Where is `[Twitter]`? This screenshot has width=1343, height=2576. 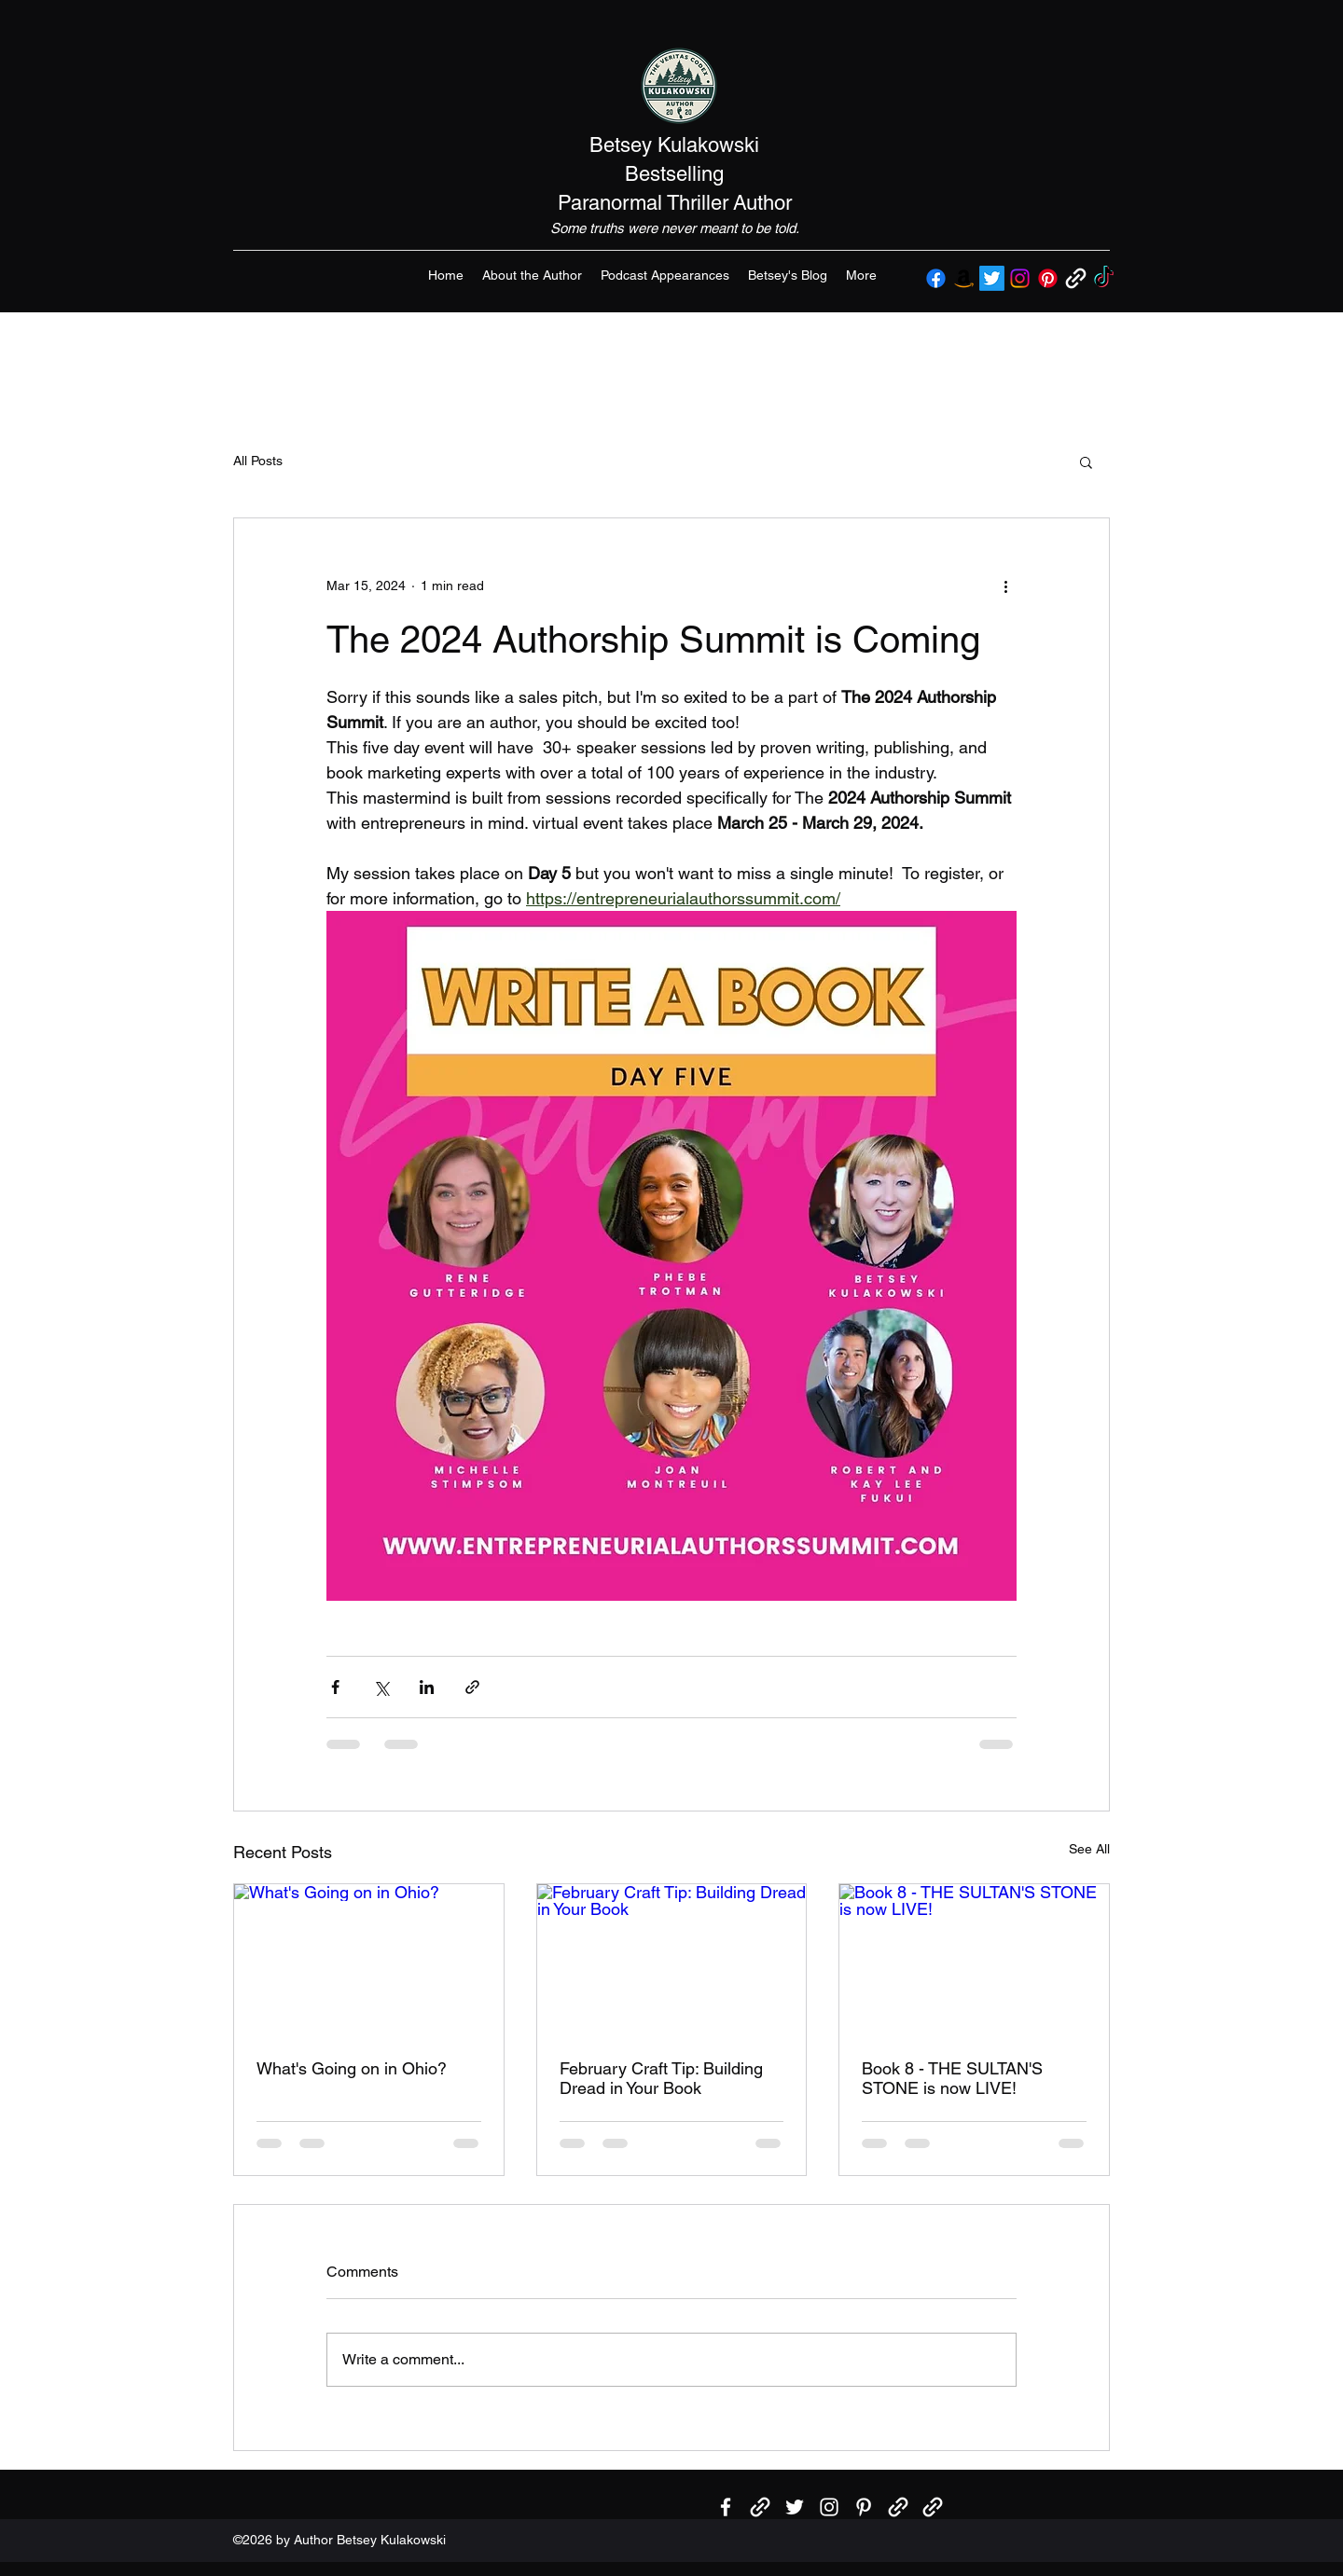 [Twitter] is located at coordinates (991, 278).